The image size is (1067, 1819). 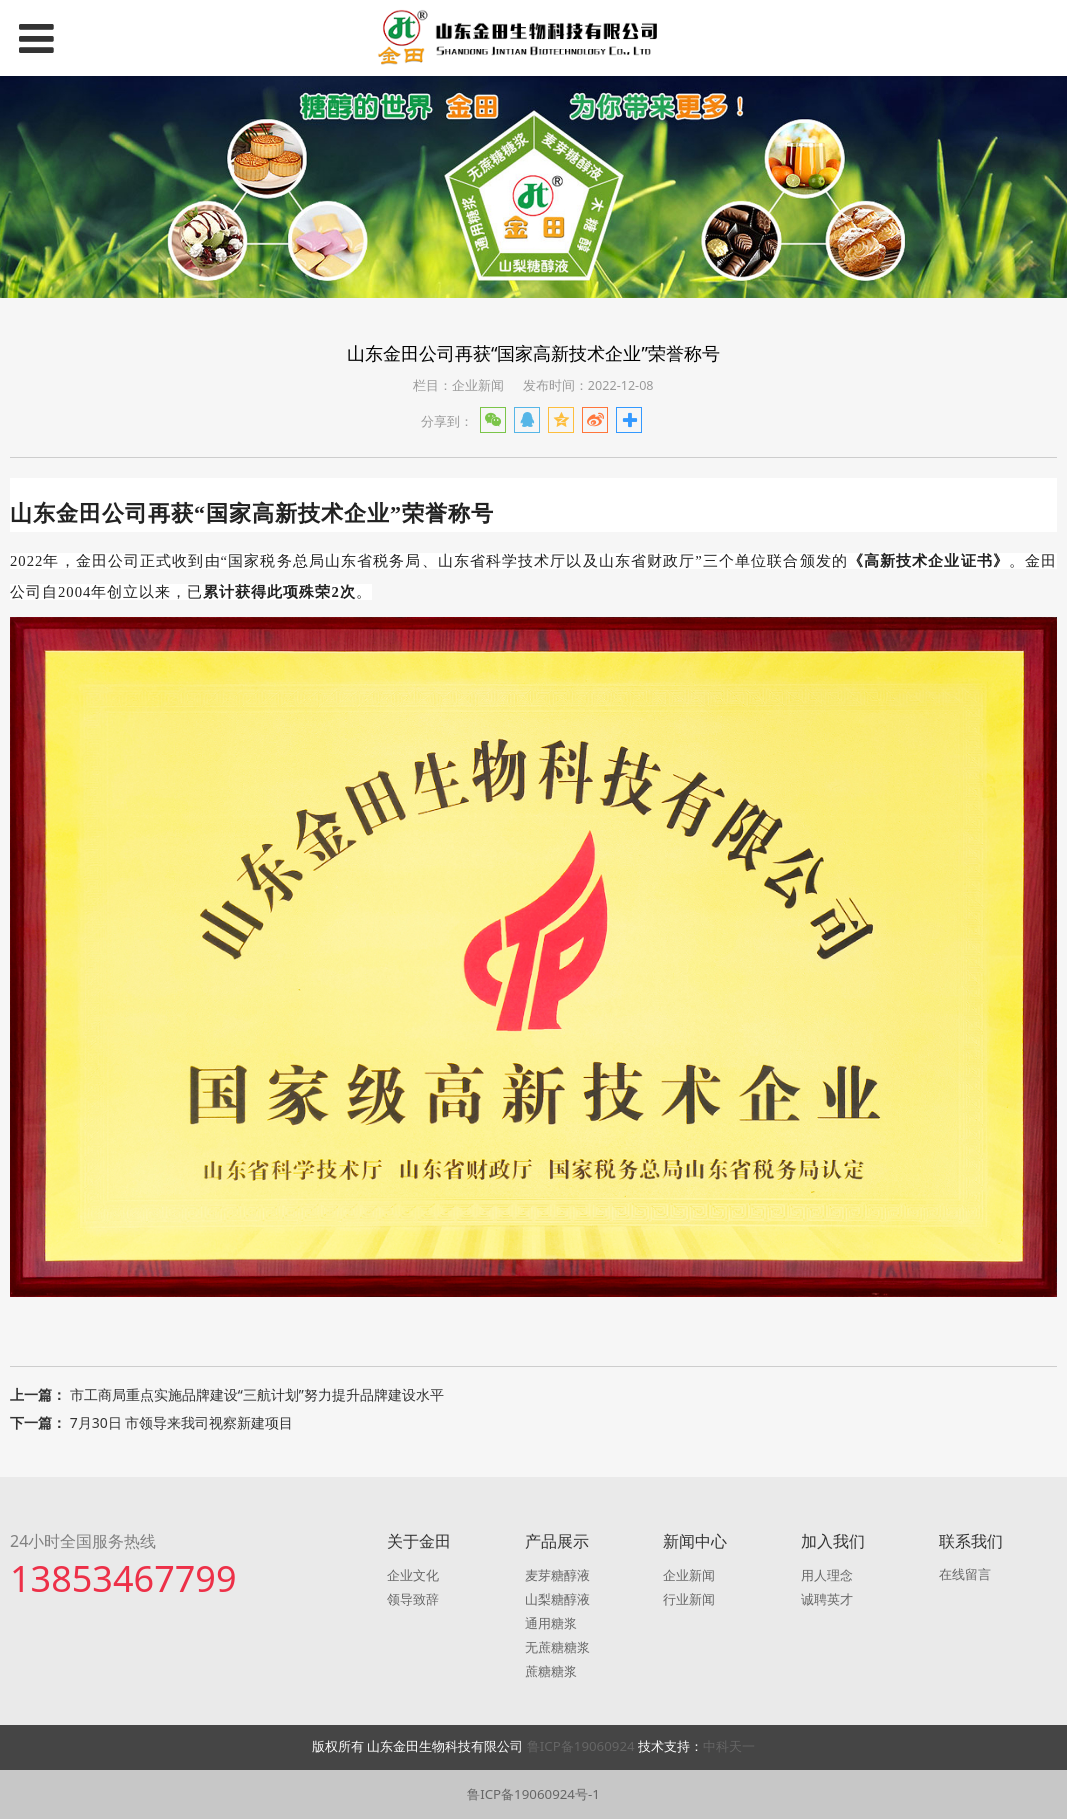 What do you see at coordinates (582, 1746) in the screenshot?
I see `鲁ICP备19060924` at bounding box center [582, 1746].